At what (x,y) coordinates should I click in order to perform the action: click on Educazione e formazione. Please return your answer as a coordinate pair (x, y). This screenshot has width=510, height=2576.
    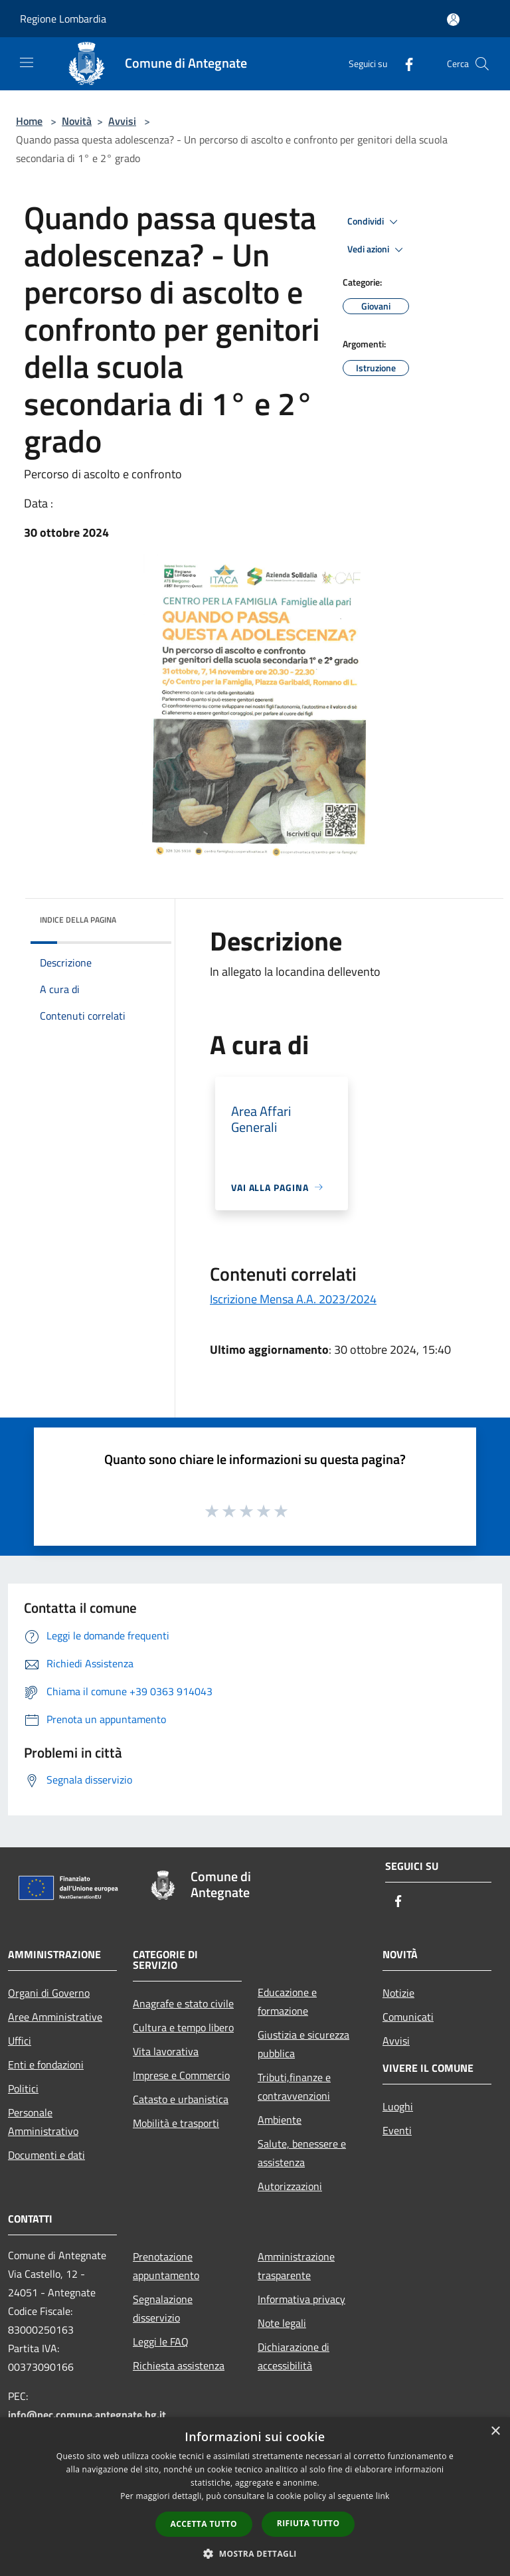
    Looking at the image, I should click on (287, 2001).